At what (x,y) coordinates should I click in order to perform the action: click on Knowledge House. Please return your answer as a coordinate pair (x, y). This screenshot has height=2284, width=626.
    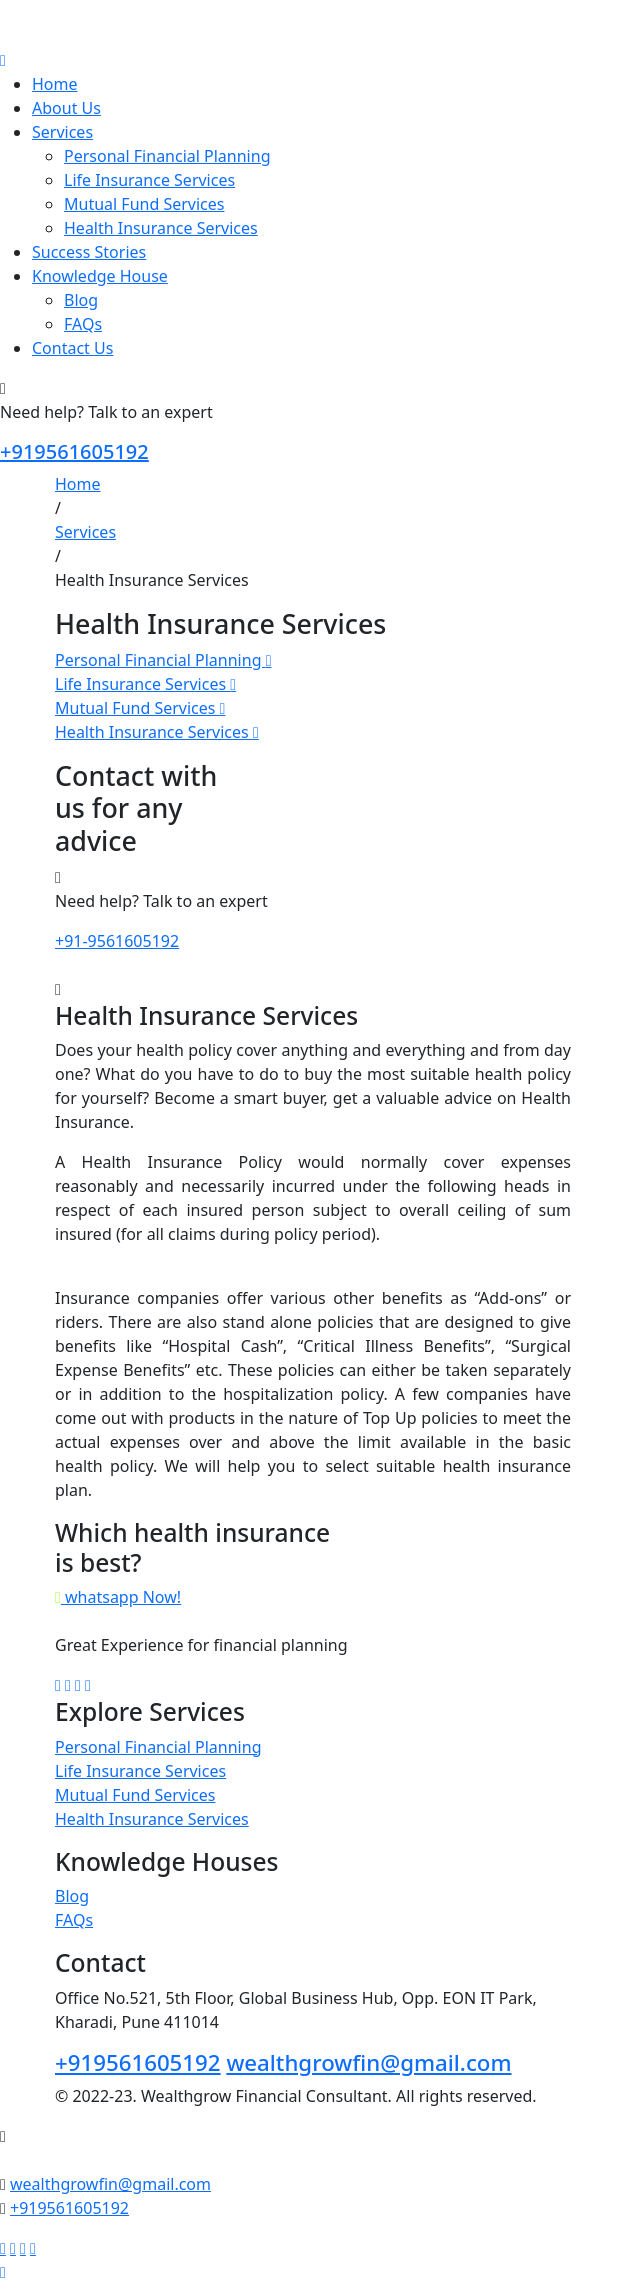
    Looking at the image, I should click on (100, 276).